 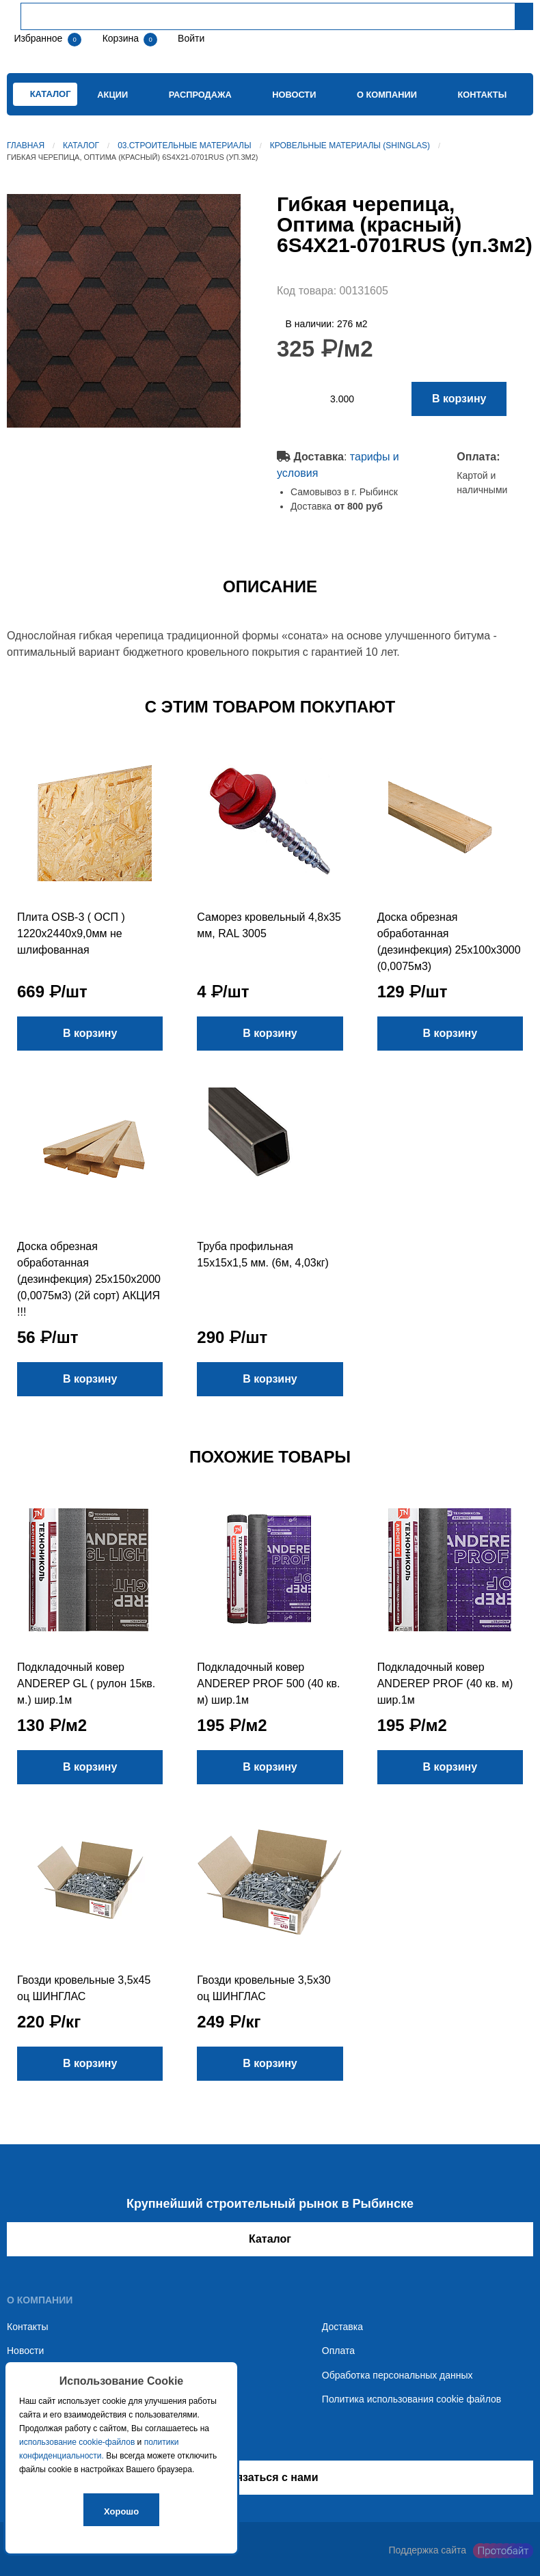 I want to click on Плита OSB-3 ( ОСП ) 1220х2440х9,0мм не шлифованная, so click(x=71, y=933).